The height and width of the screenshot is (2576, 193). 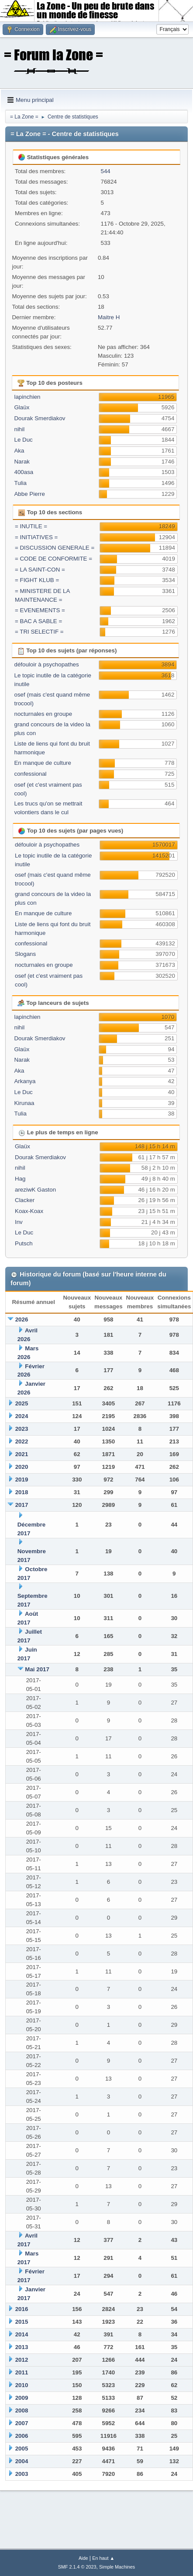 I want to click on Inv, so click(x=19, y=1222).